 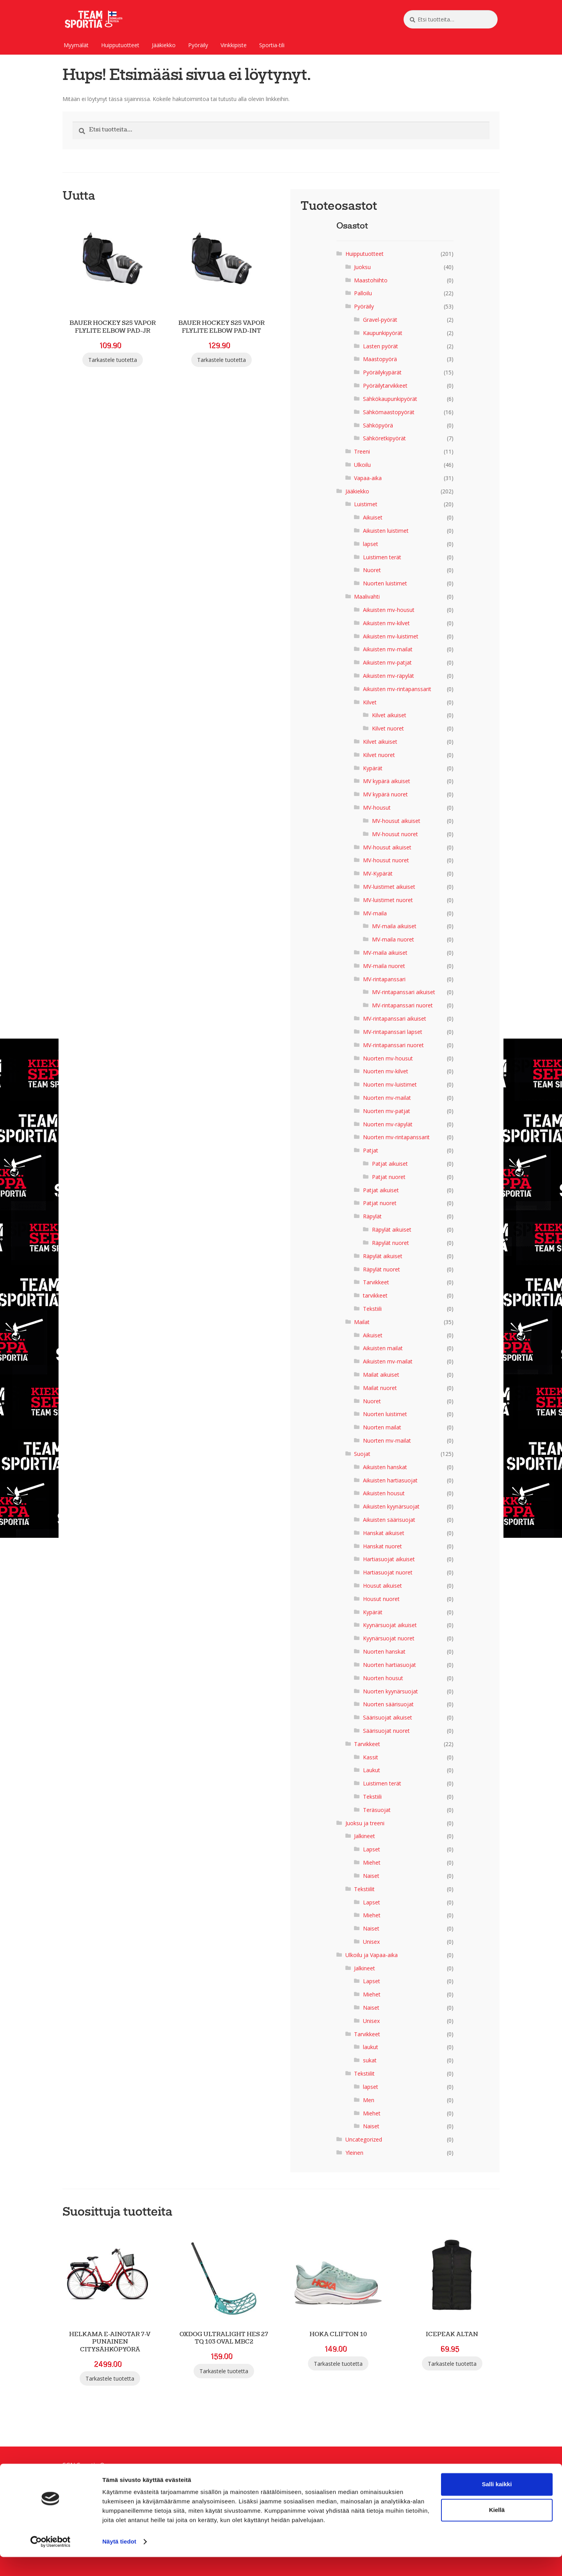 What do you see at coordinates (390, 1242) in the screenshot?
I see `Räpylät nuoret` at bounding box center [390, 1242].